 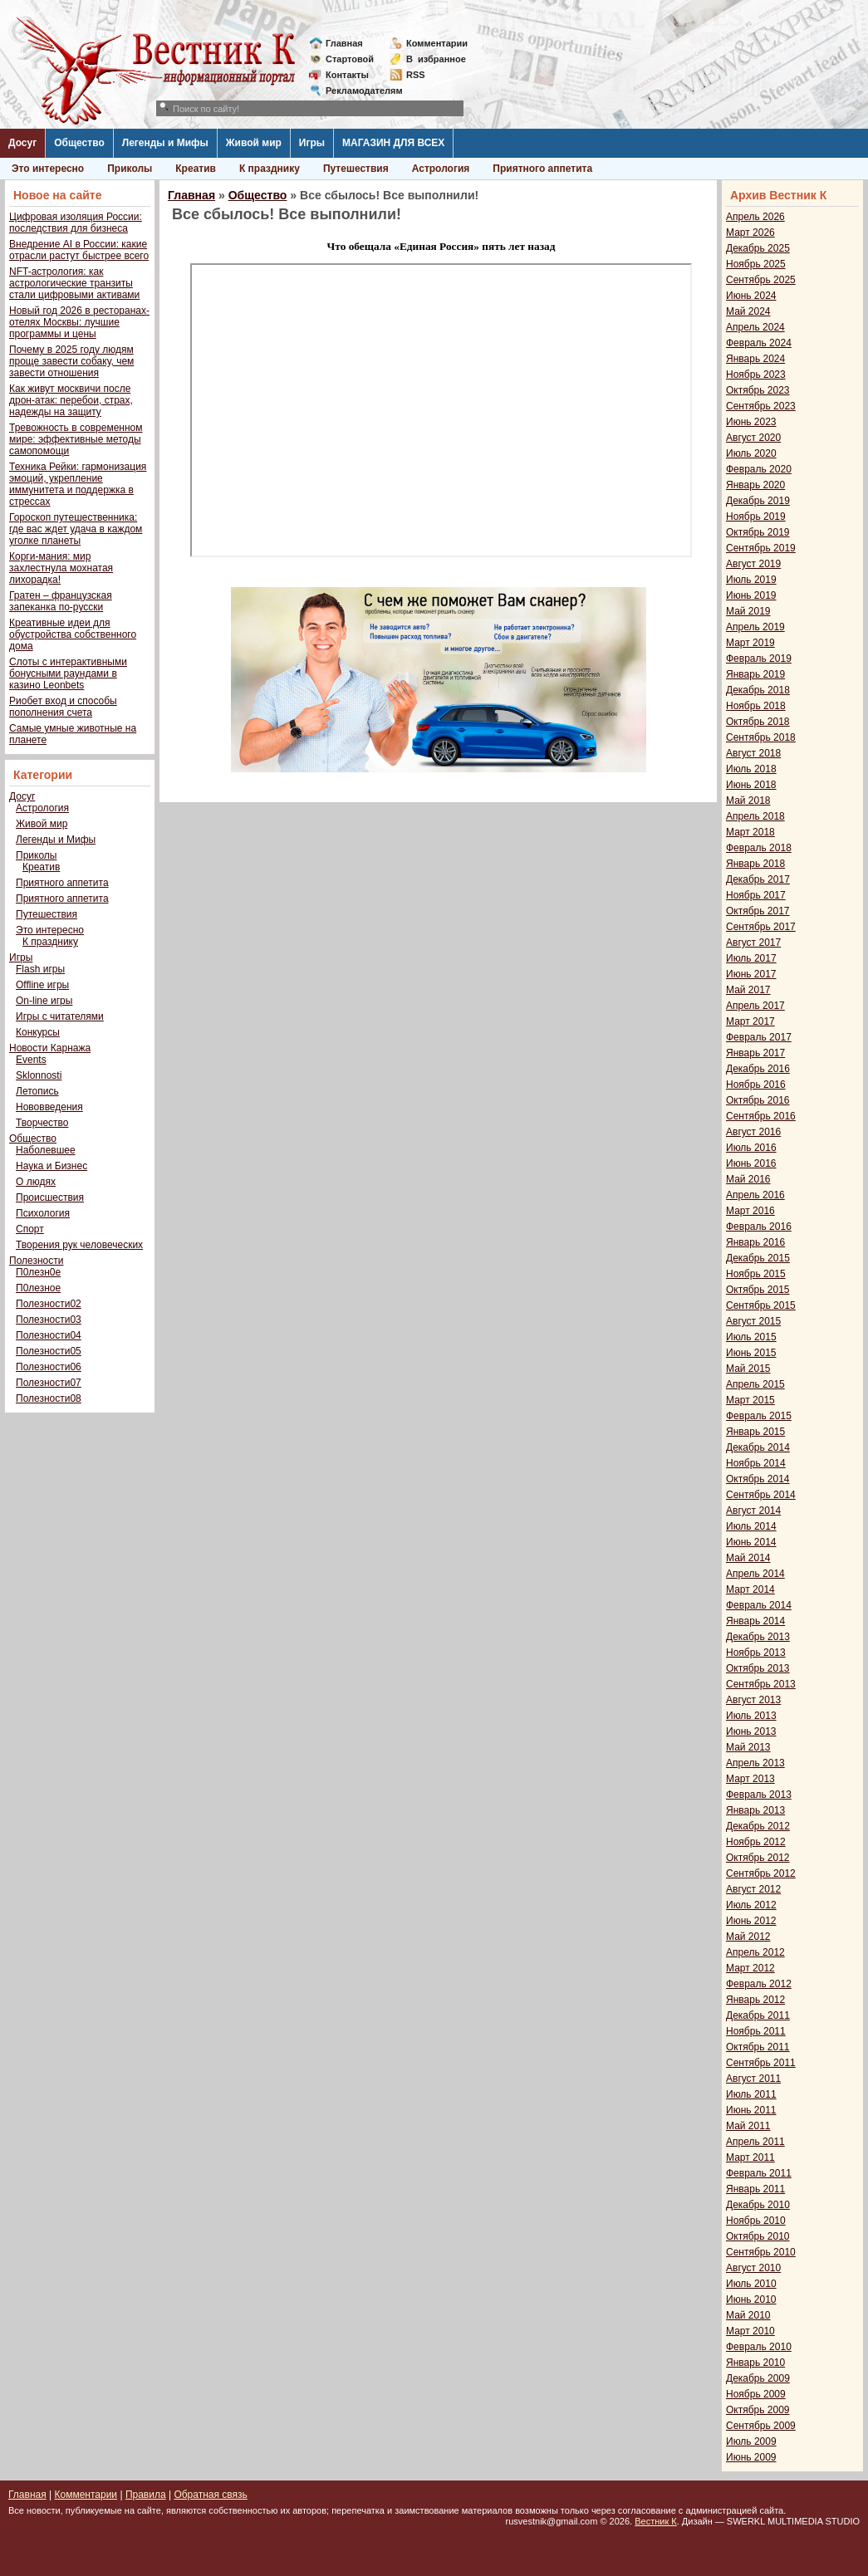 What do you see at coordinates (755, 816) in the screenshot?
I see `Апрель 2018` at bounding box center [755, 816].